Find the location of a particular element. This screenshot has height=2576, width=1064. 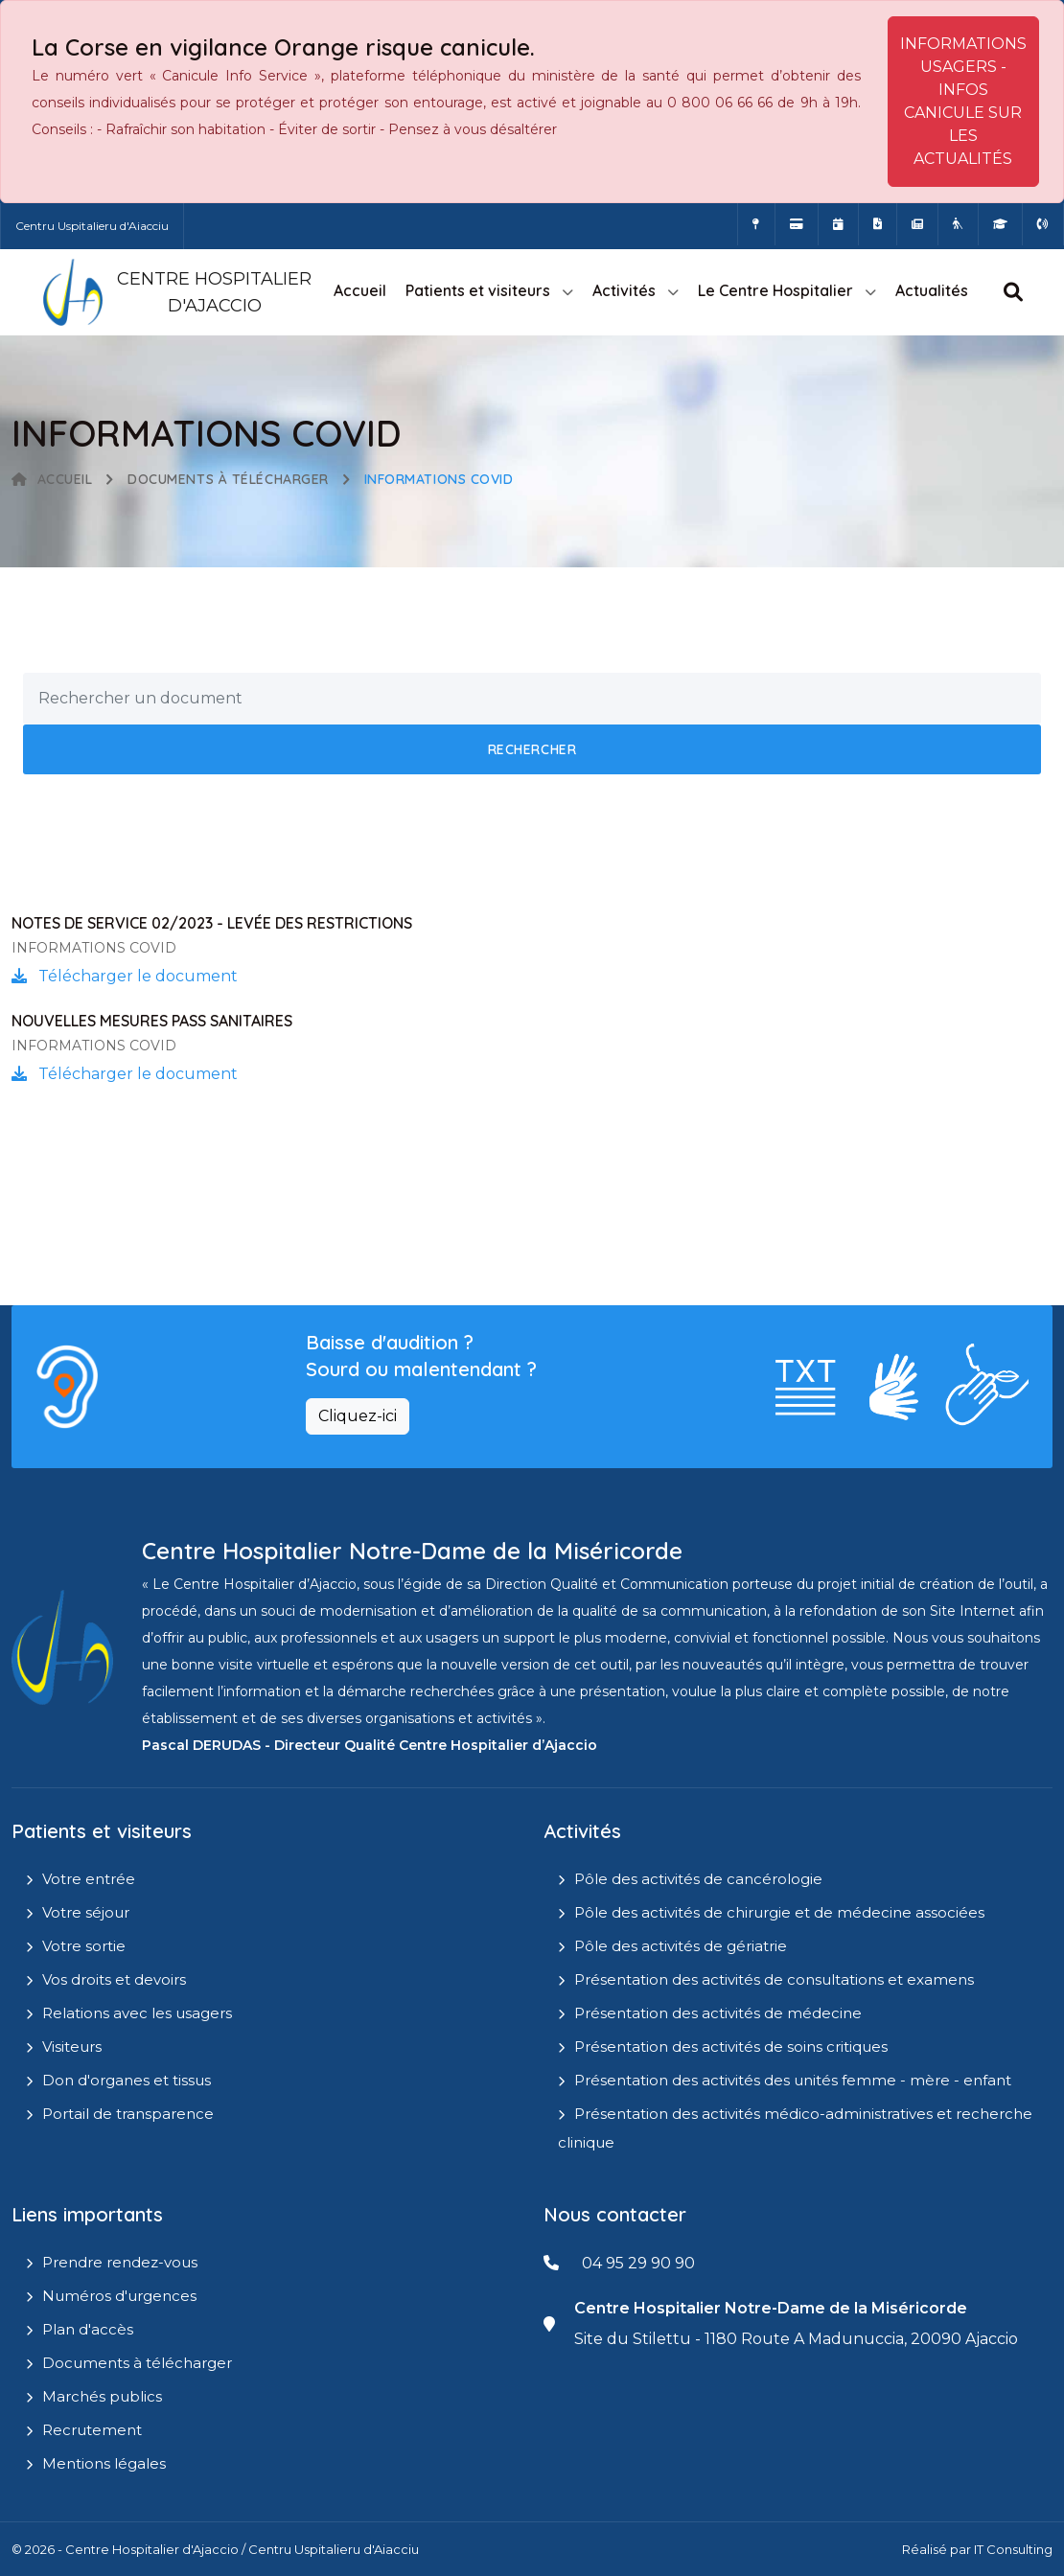

Pôle des activités de gériatrie is located at coordinates (680, 1946).